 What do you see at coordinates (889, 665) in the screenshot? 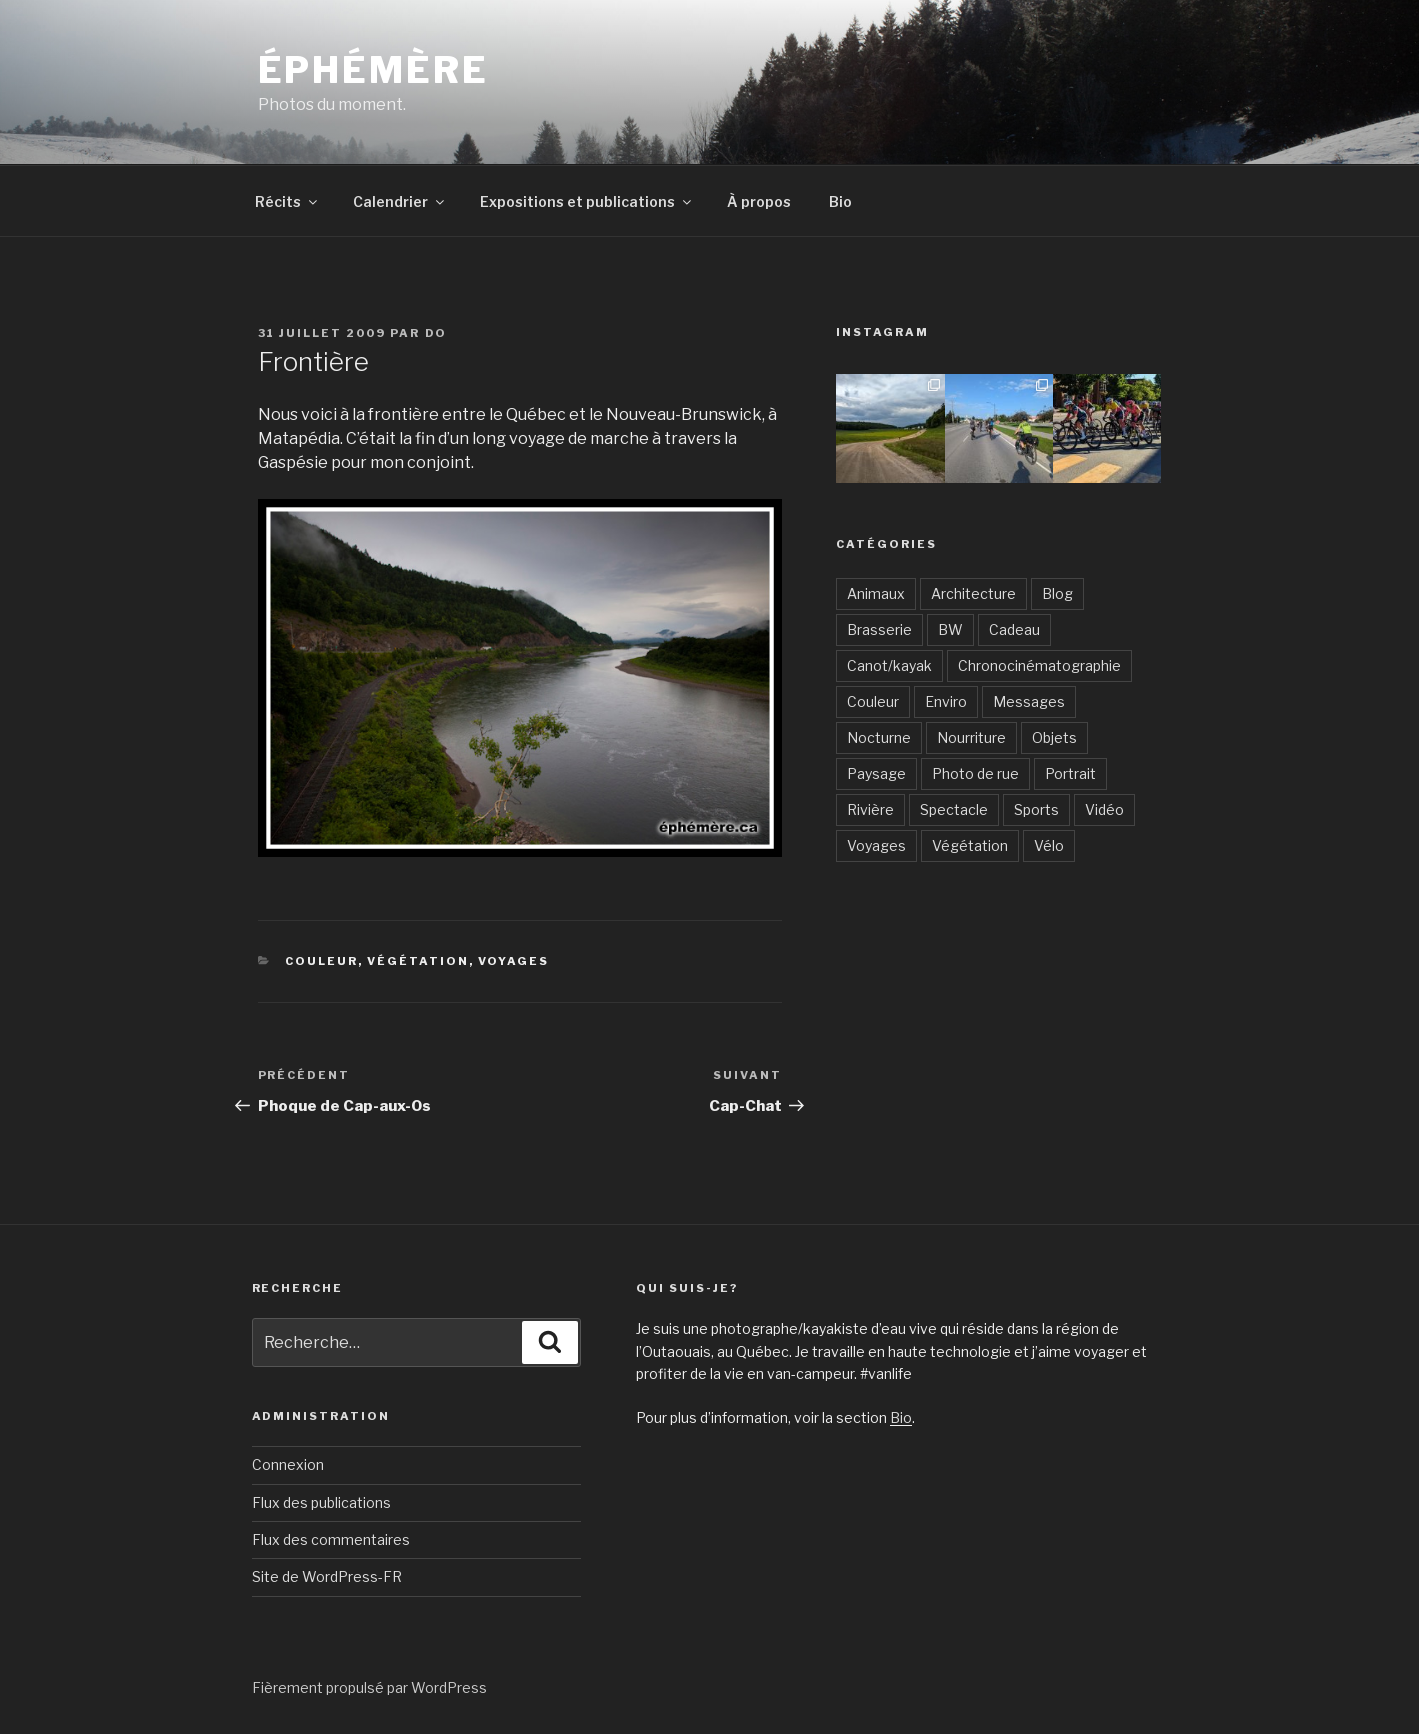
I see `Canot/kayak` at bounding box center [889, 665].